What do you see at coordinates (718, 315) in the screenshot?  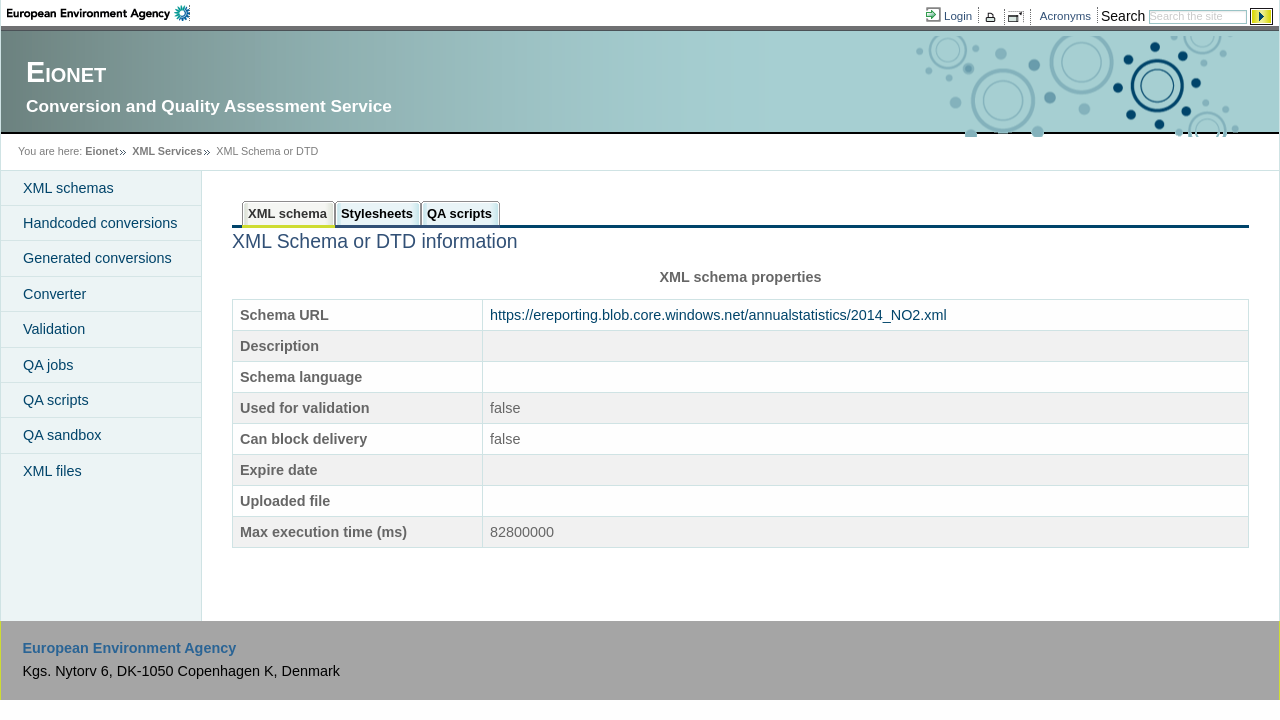 I see `https://ereporting.blob.core.windows.net/annualstatistics/2014_NO2.xml` at bounding box center [718, 315].